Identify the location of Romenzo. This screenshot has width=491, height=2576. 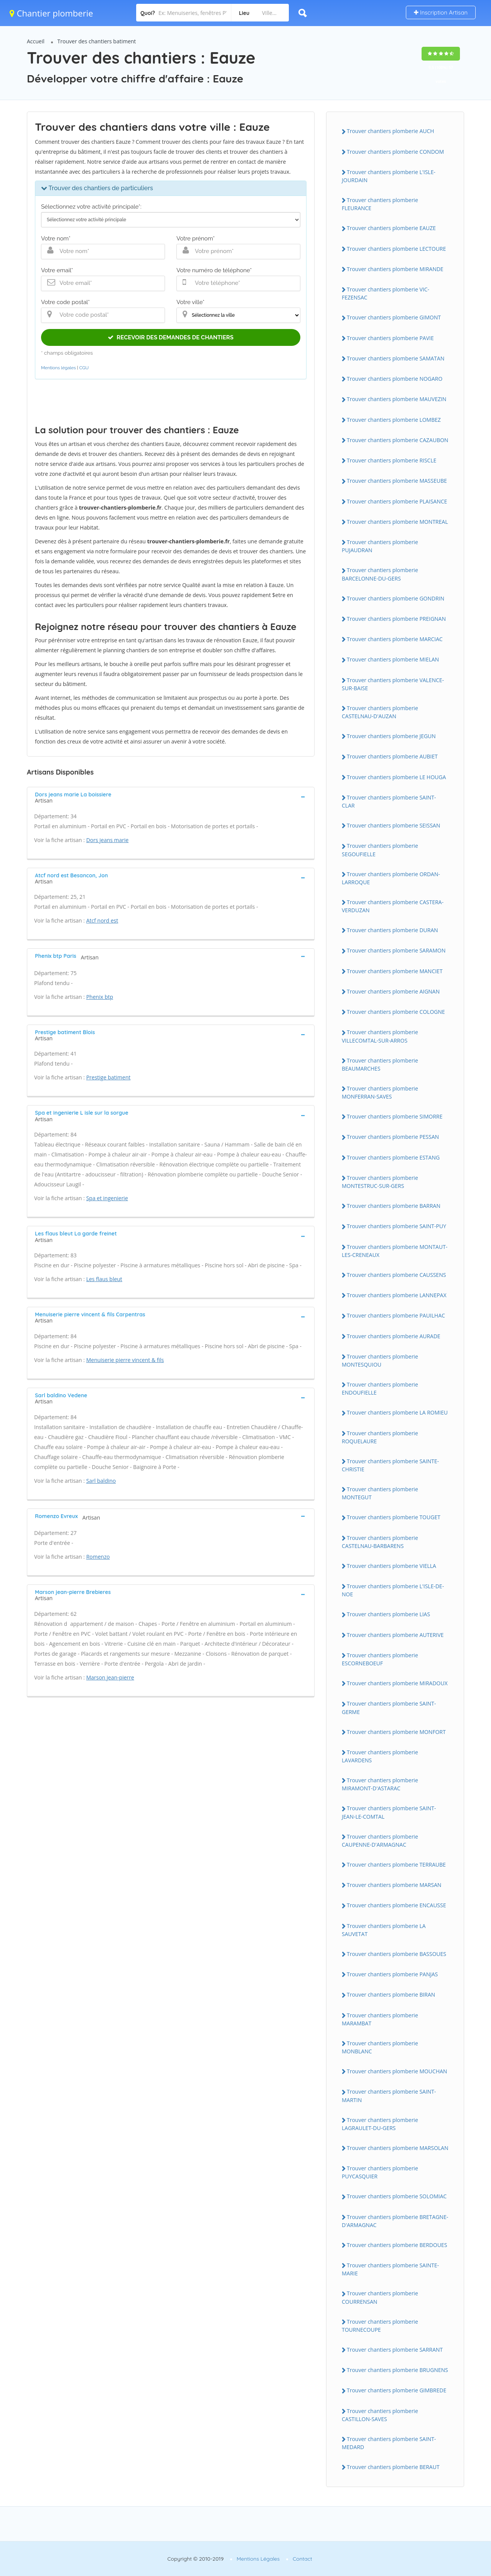
(98, 1556).